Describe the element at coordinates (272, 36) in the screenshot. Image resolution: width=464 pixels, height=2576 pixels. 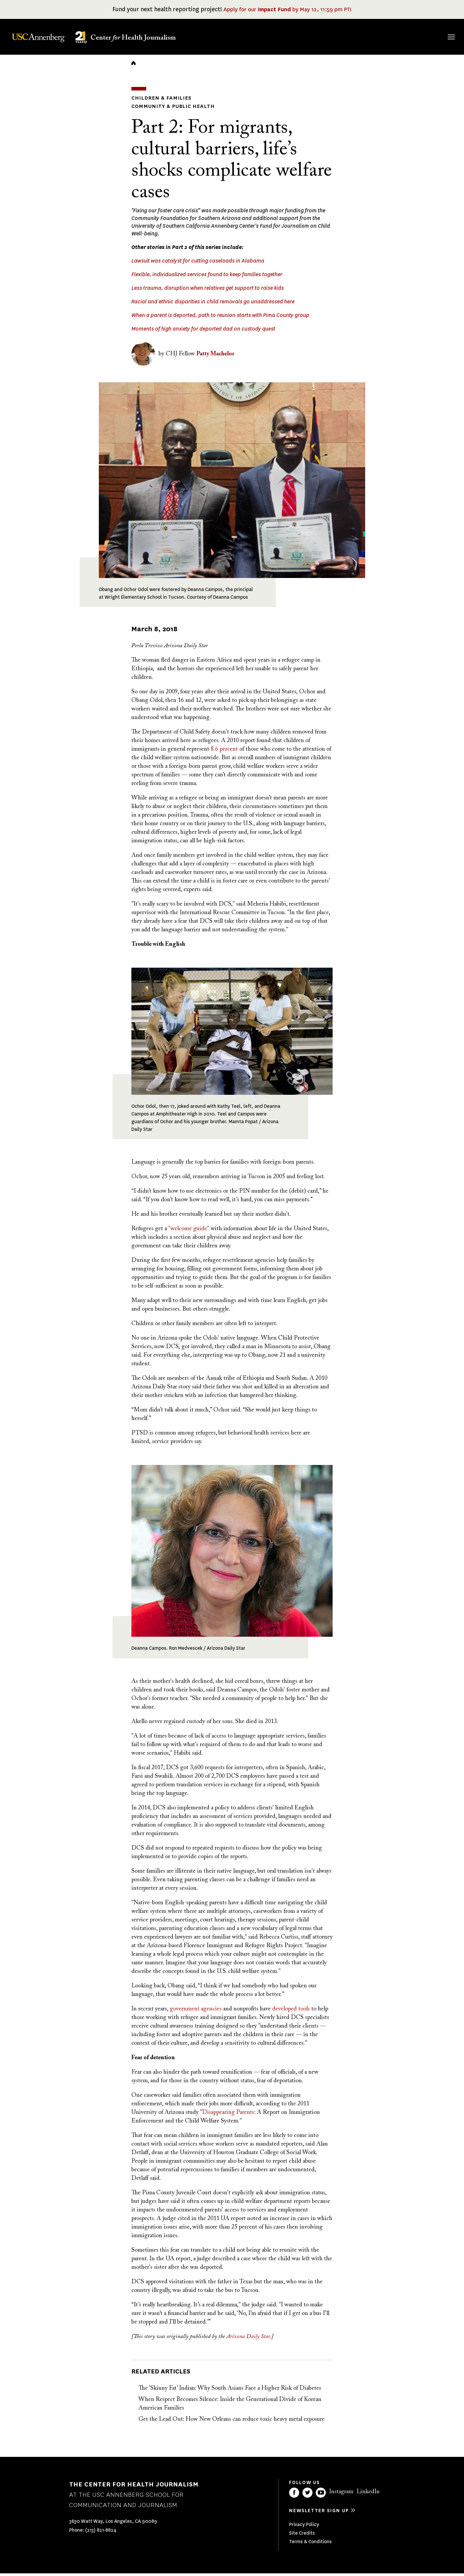
I see `About` at that location.